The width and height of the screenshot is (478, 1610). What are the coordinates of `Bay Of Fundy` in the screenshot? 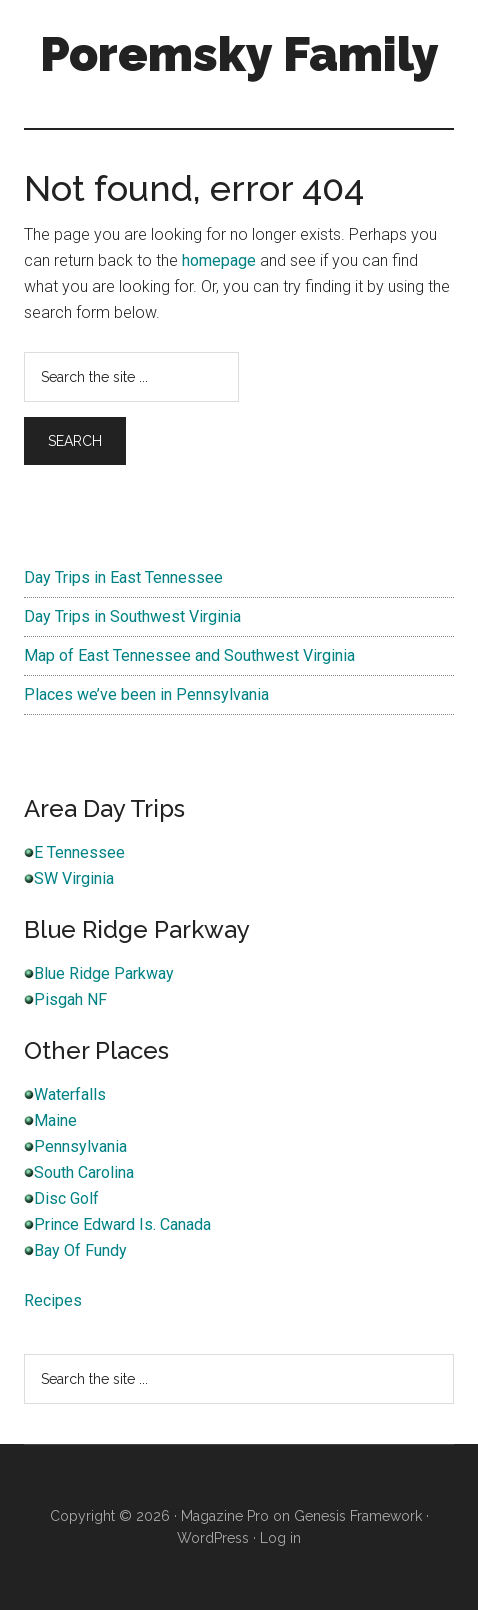 It's located at (80, 1250).